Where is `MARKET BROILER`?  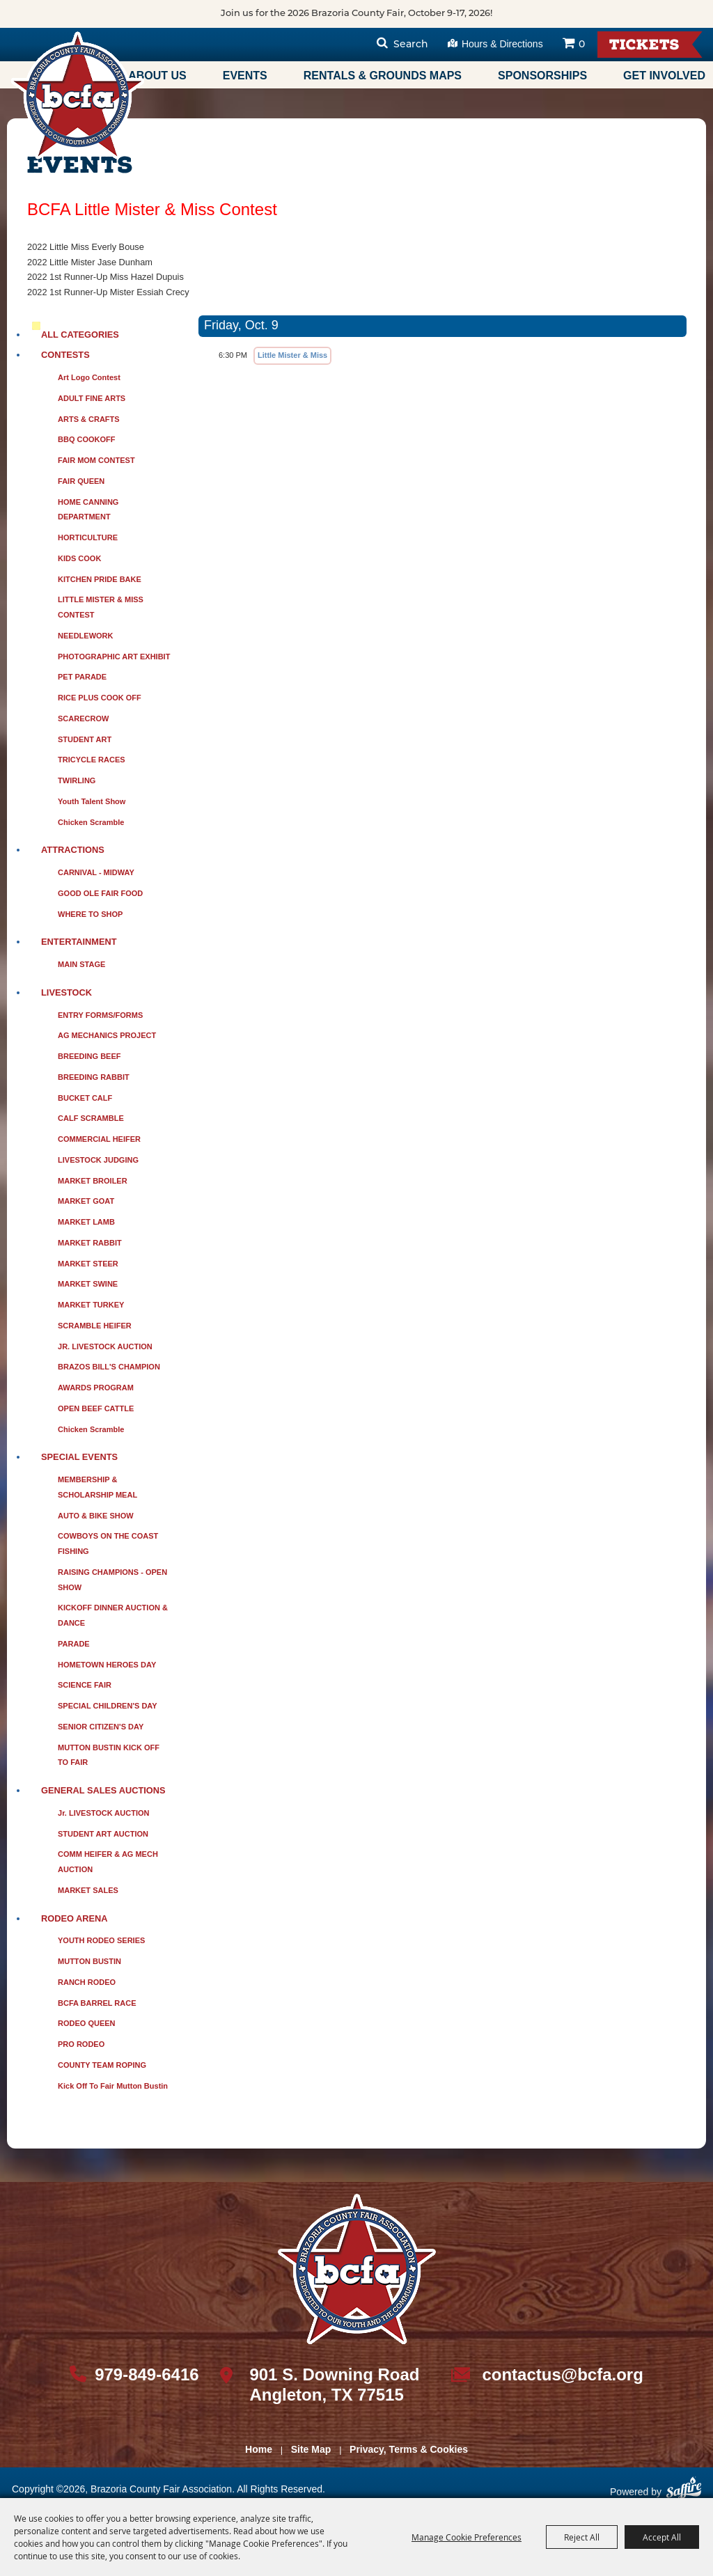 MARKET BROILER is located at coordinates (92, 1181).